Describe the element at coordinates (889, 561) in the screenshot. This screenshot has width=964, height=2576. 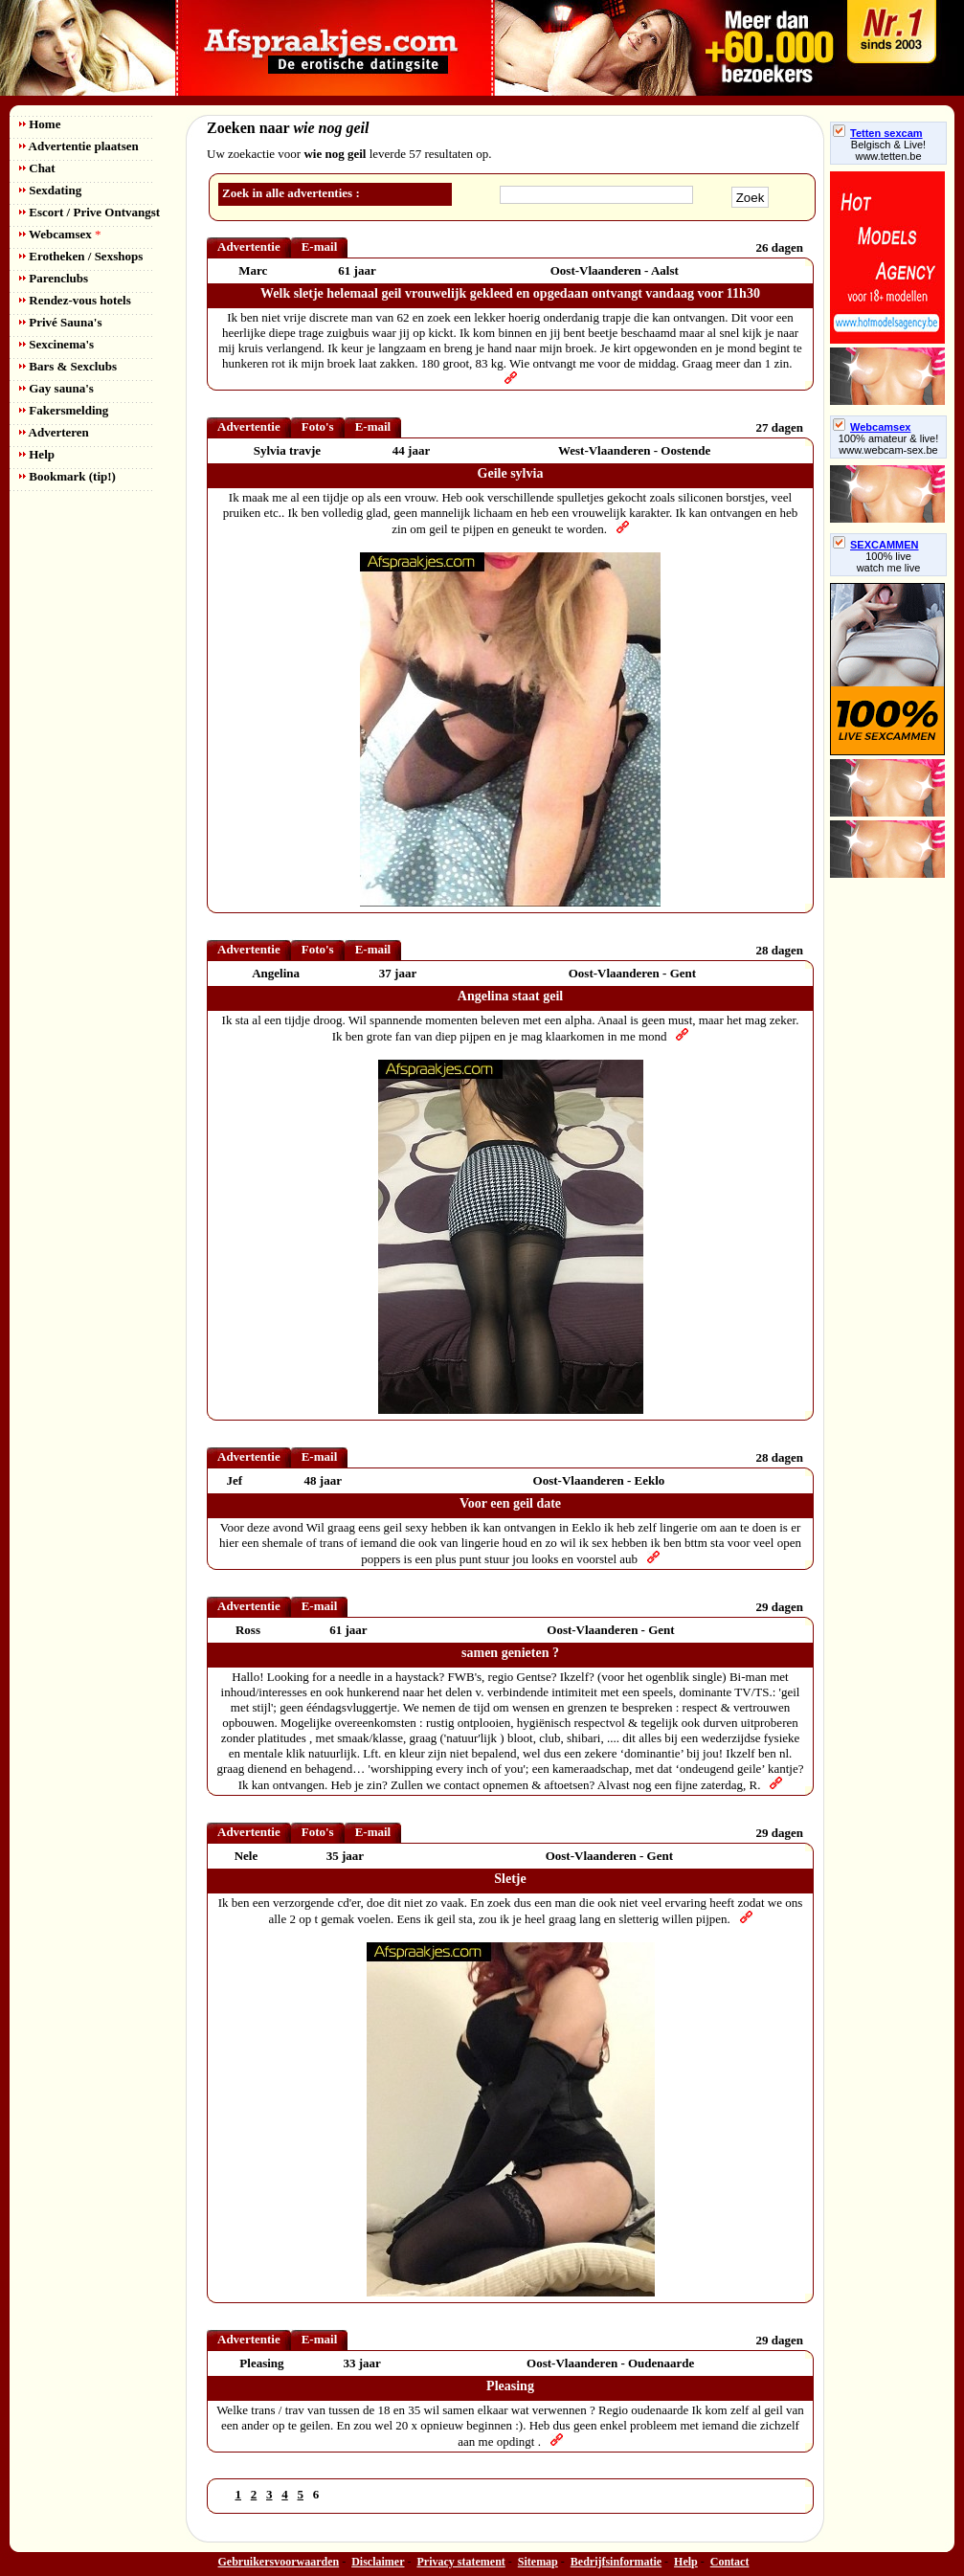
I see `100% livewatch me live` at that location.